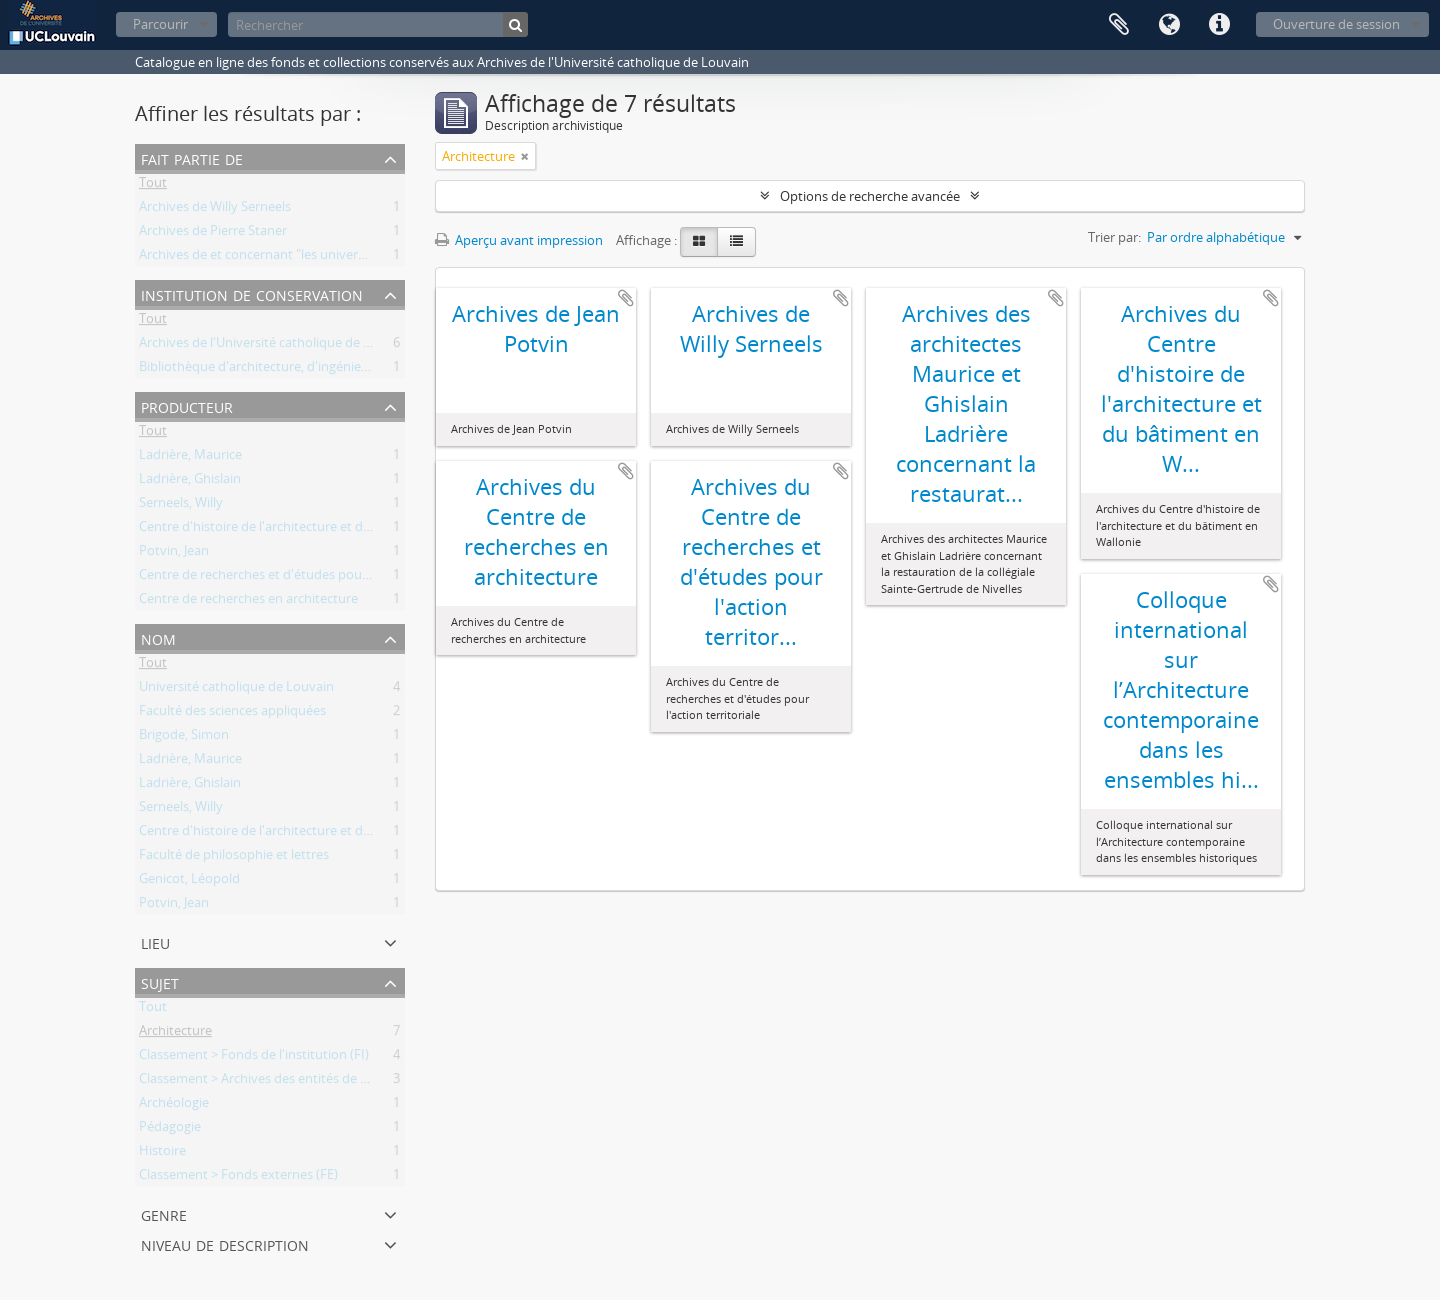 This screenshot has height=1300, width=1440. Describe the element at coordinates (160, 24) in the screenshot. I see `Parcourir` at that location.